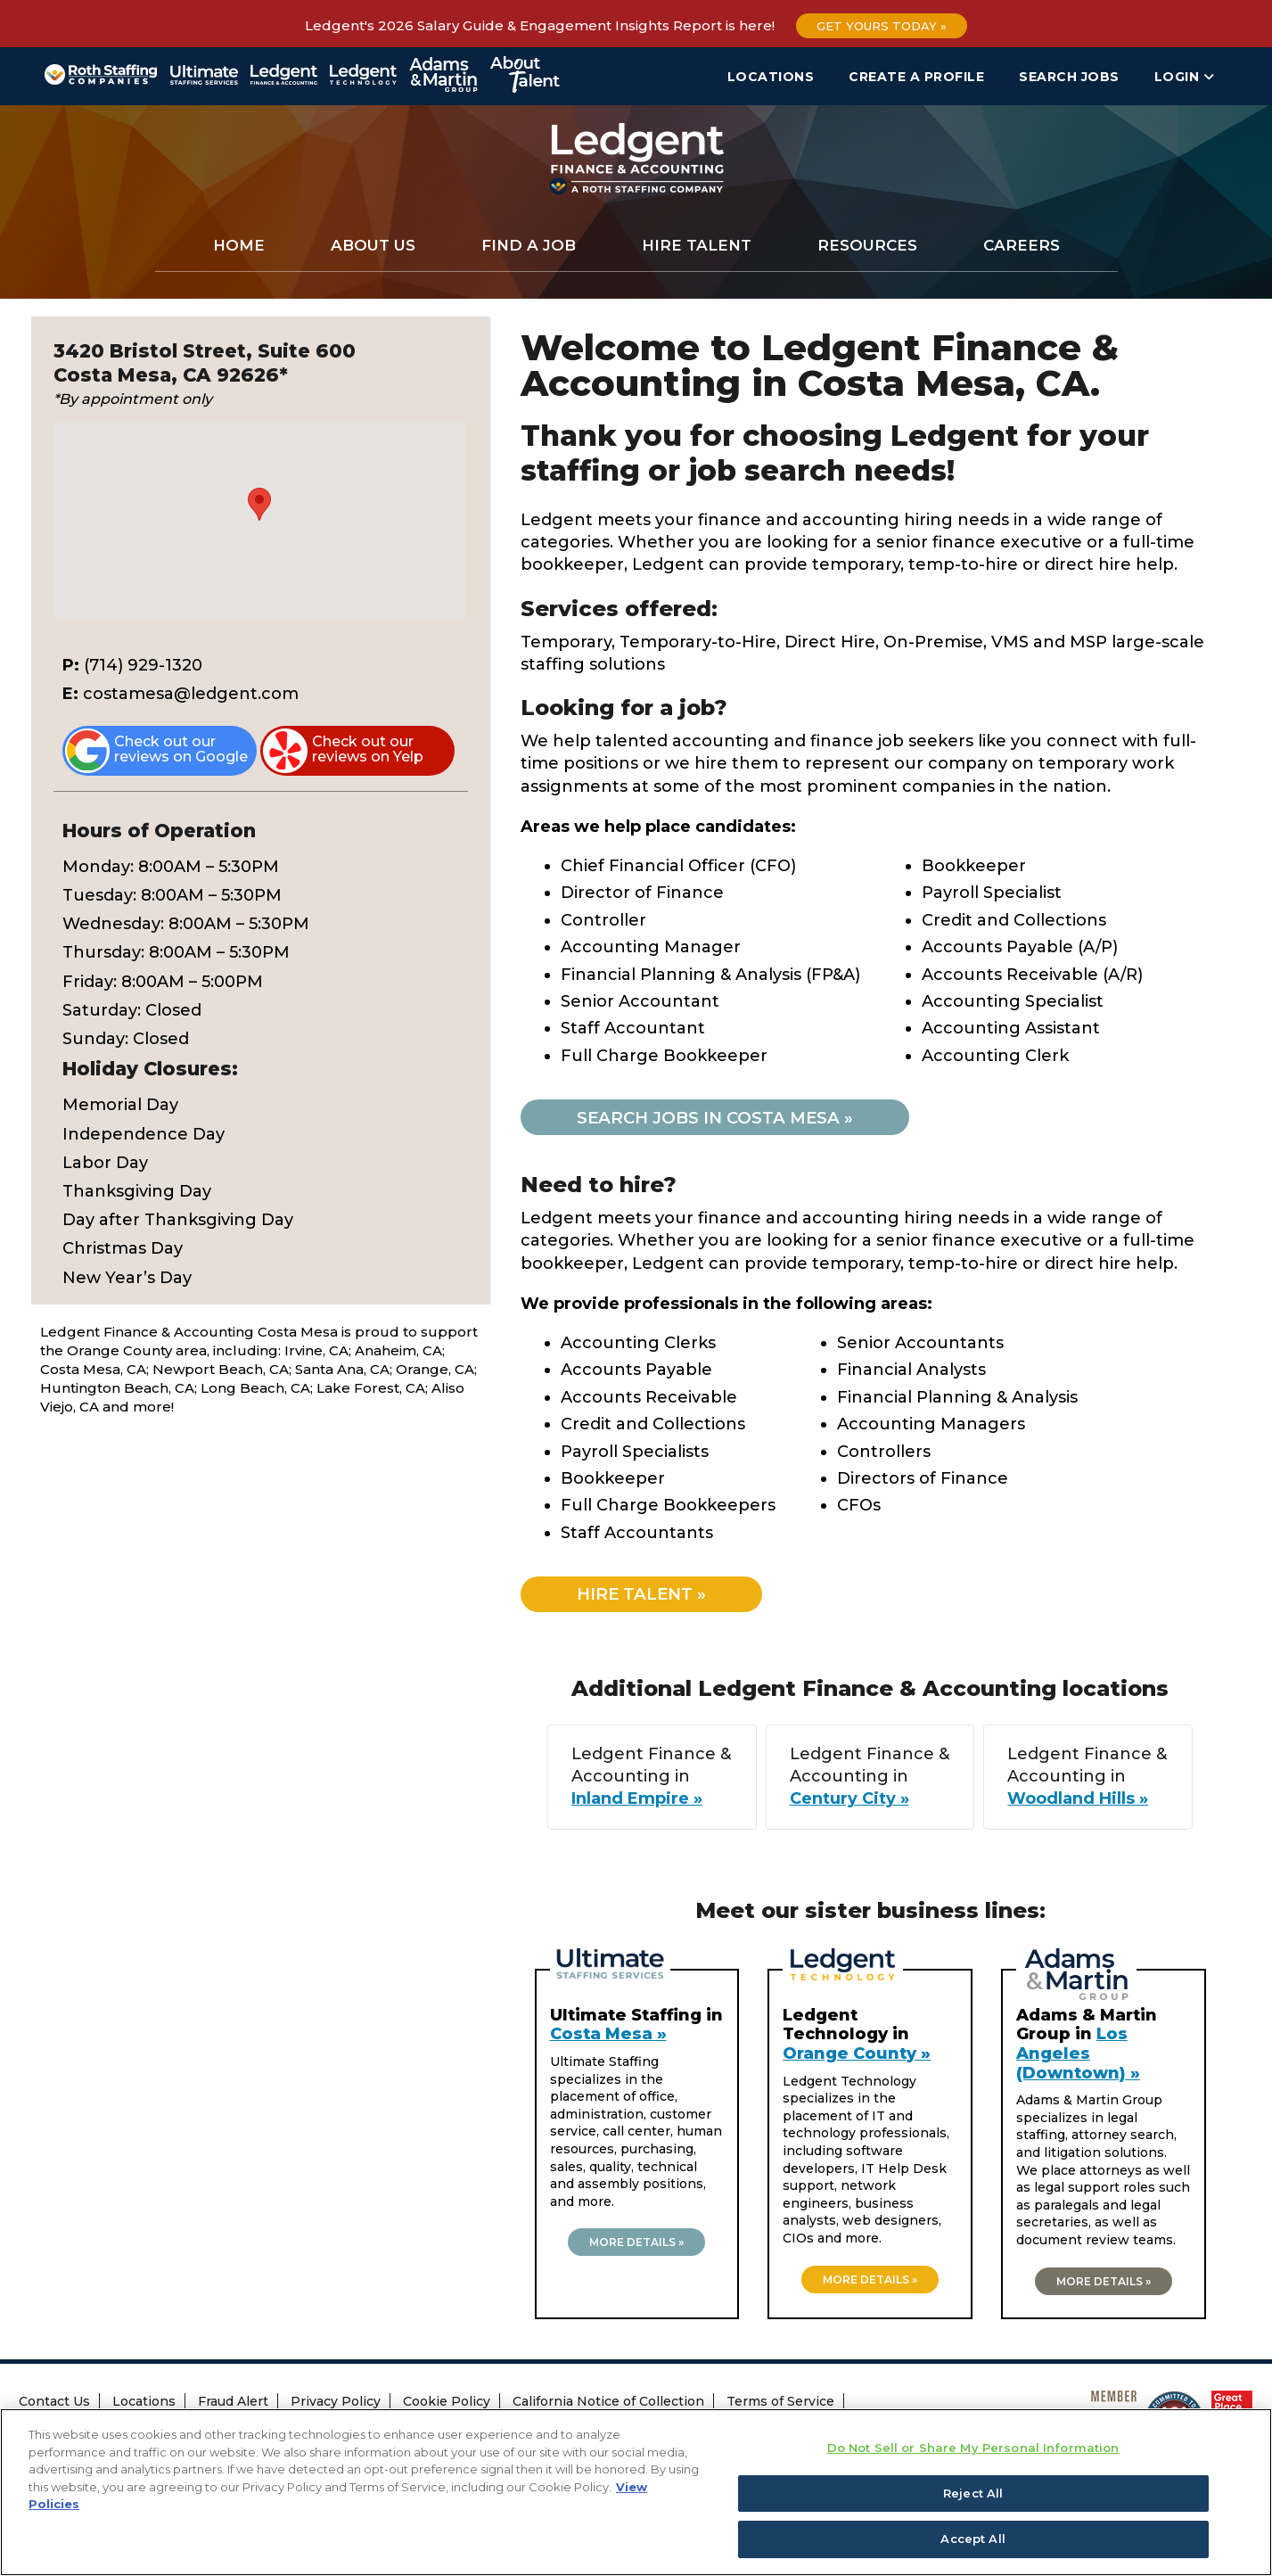  What do you see at coordinates (882, 26) in the screenshot?
I see `Get Yours Today »` at bounding box center [882, 26].